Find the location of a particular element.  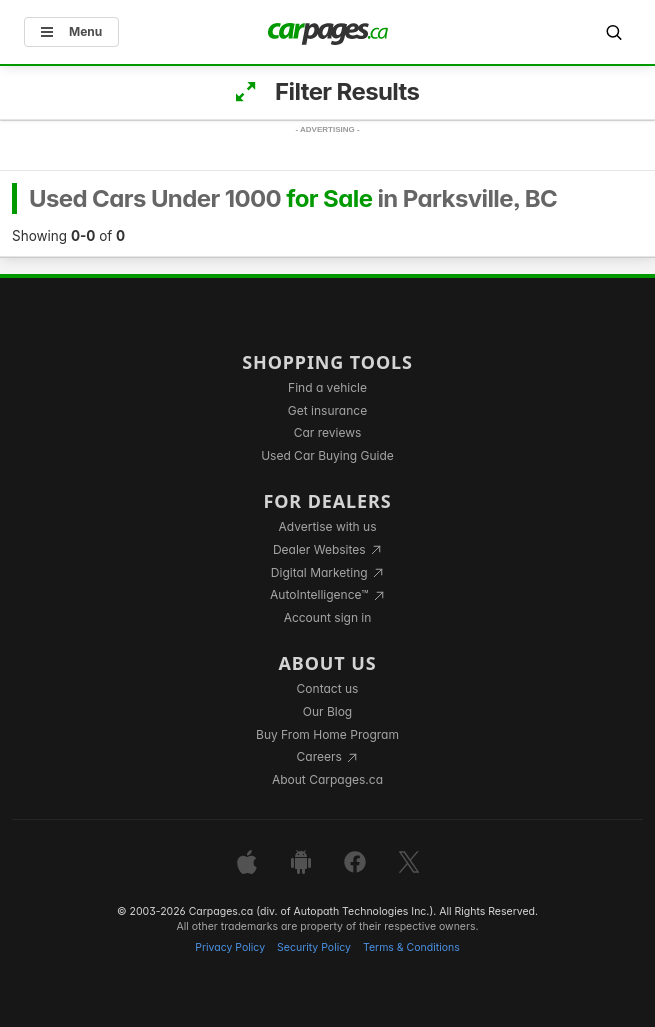

Security Policy is located at coordinates (314, 947).